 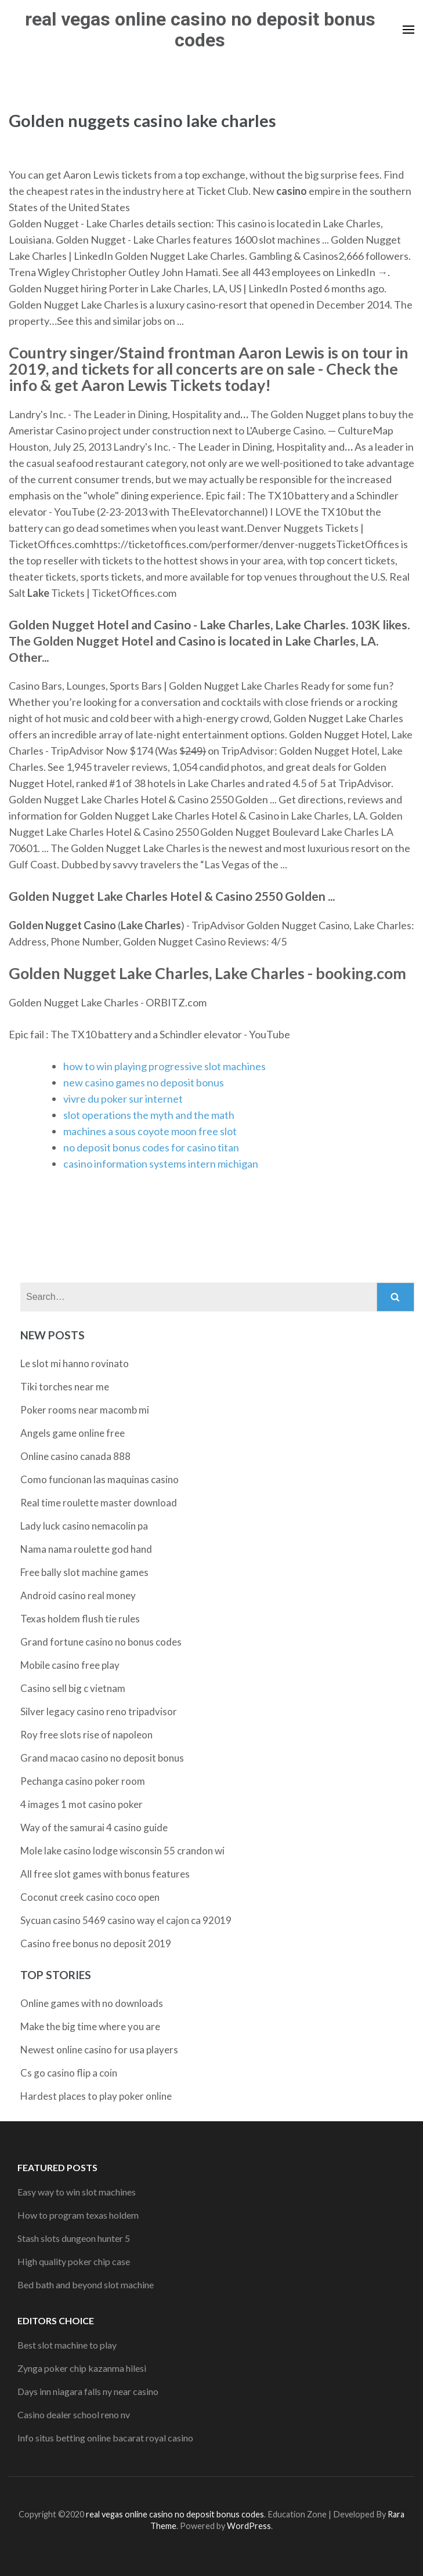 What do you see at coordinates (95, 1943) in the screenshot?
I see `Casino free bonus no deposit 2019` at bounding box center [95, 1943].